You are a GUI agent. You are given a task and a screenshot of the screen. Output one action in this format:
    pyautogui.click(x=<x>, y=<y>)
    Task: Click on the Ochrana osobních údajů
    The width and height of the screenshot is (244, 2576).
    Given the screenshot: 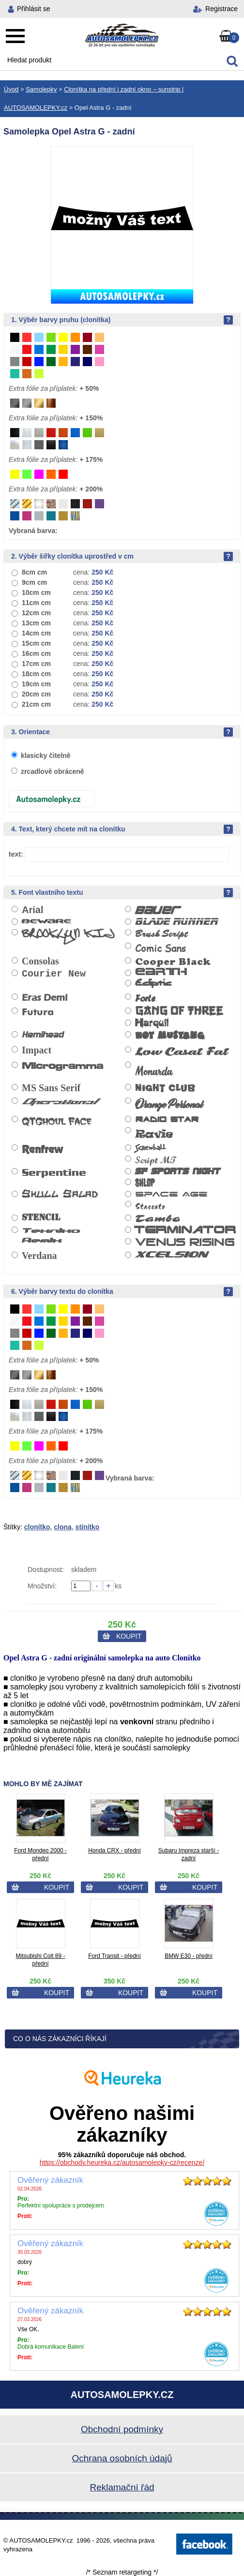 What is the action you would take?
    pyautogui.click(x=122, y=2458)
    